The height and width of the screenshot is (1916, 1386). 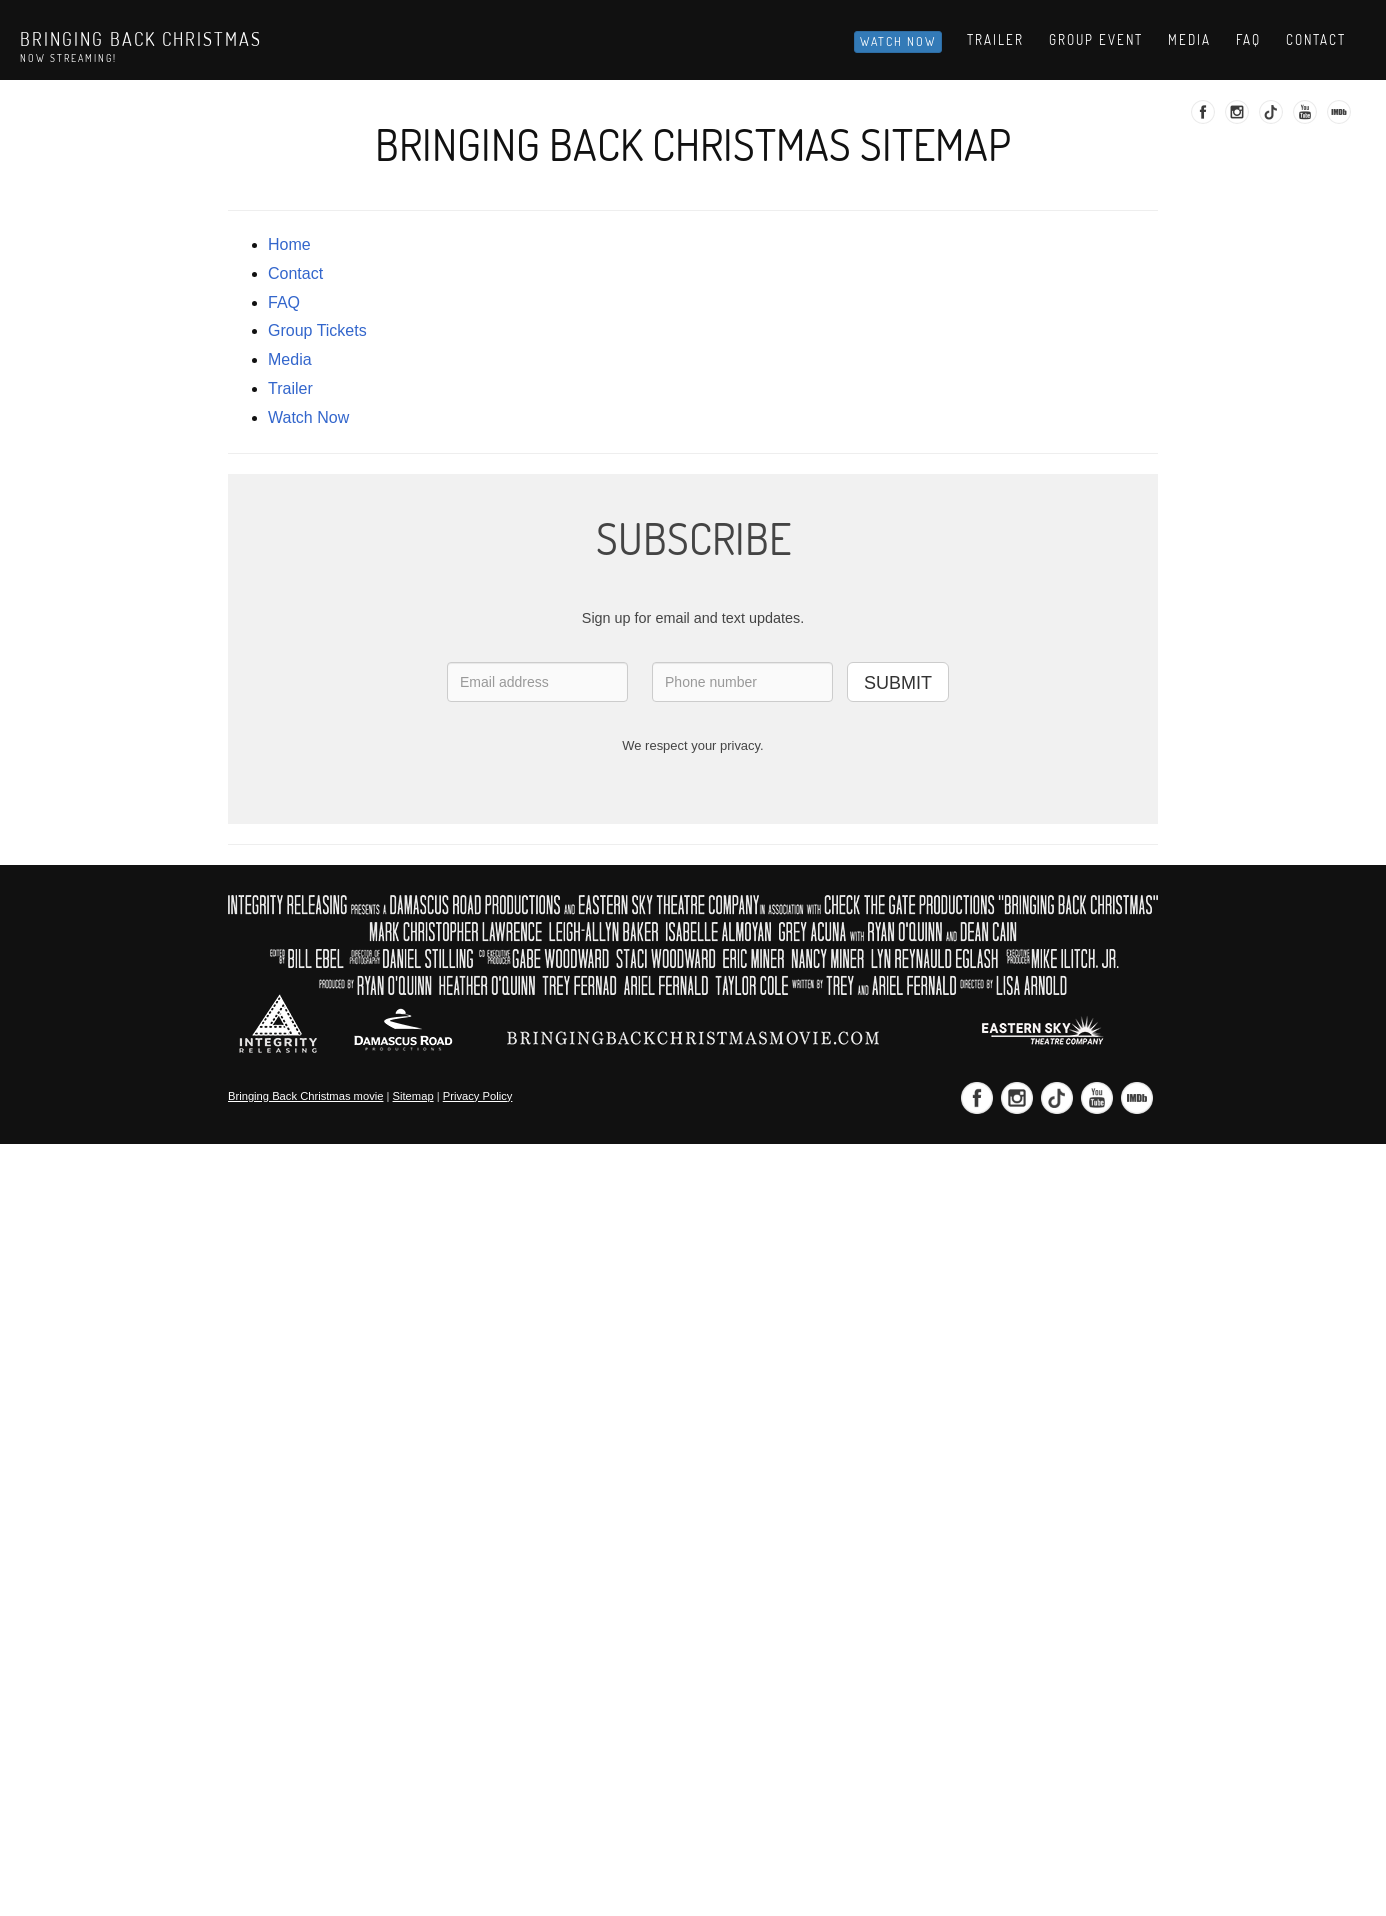 What do you see at coordinates (1248, 40) in the screenshot?
I see `Faq` at bounding box center [1248, 40].